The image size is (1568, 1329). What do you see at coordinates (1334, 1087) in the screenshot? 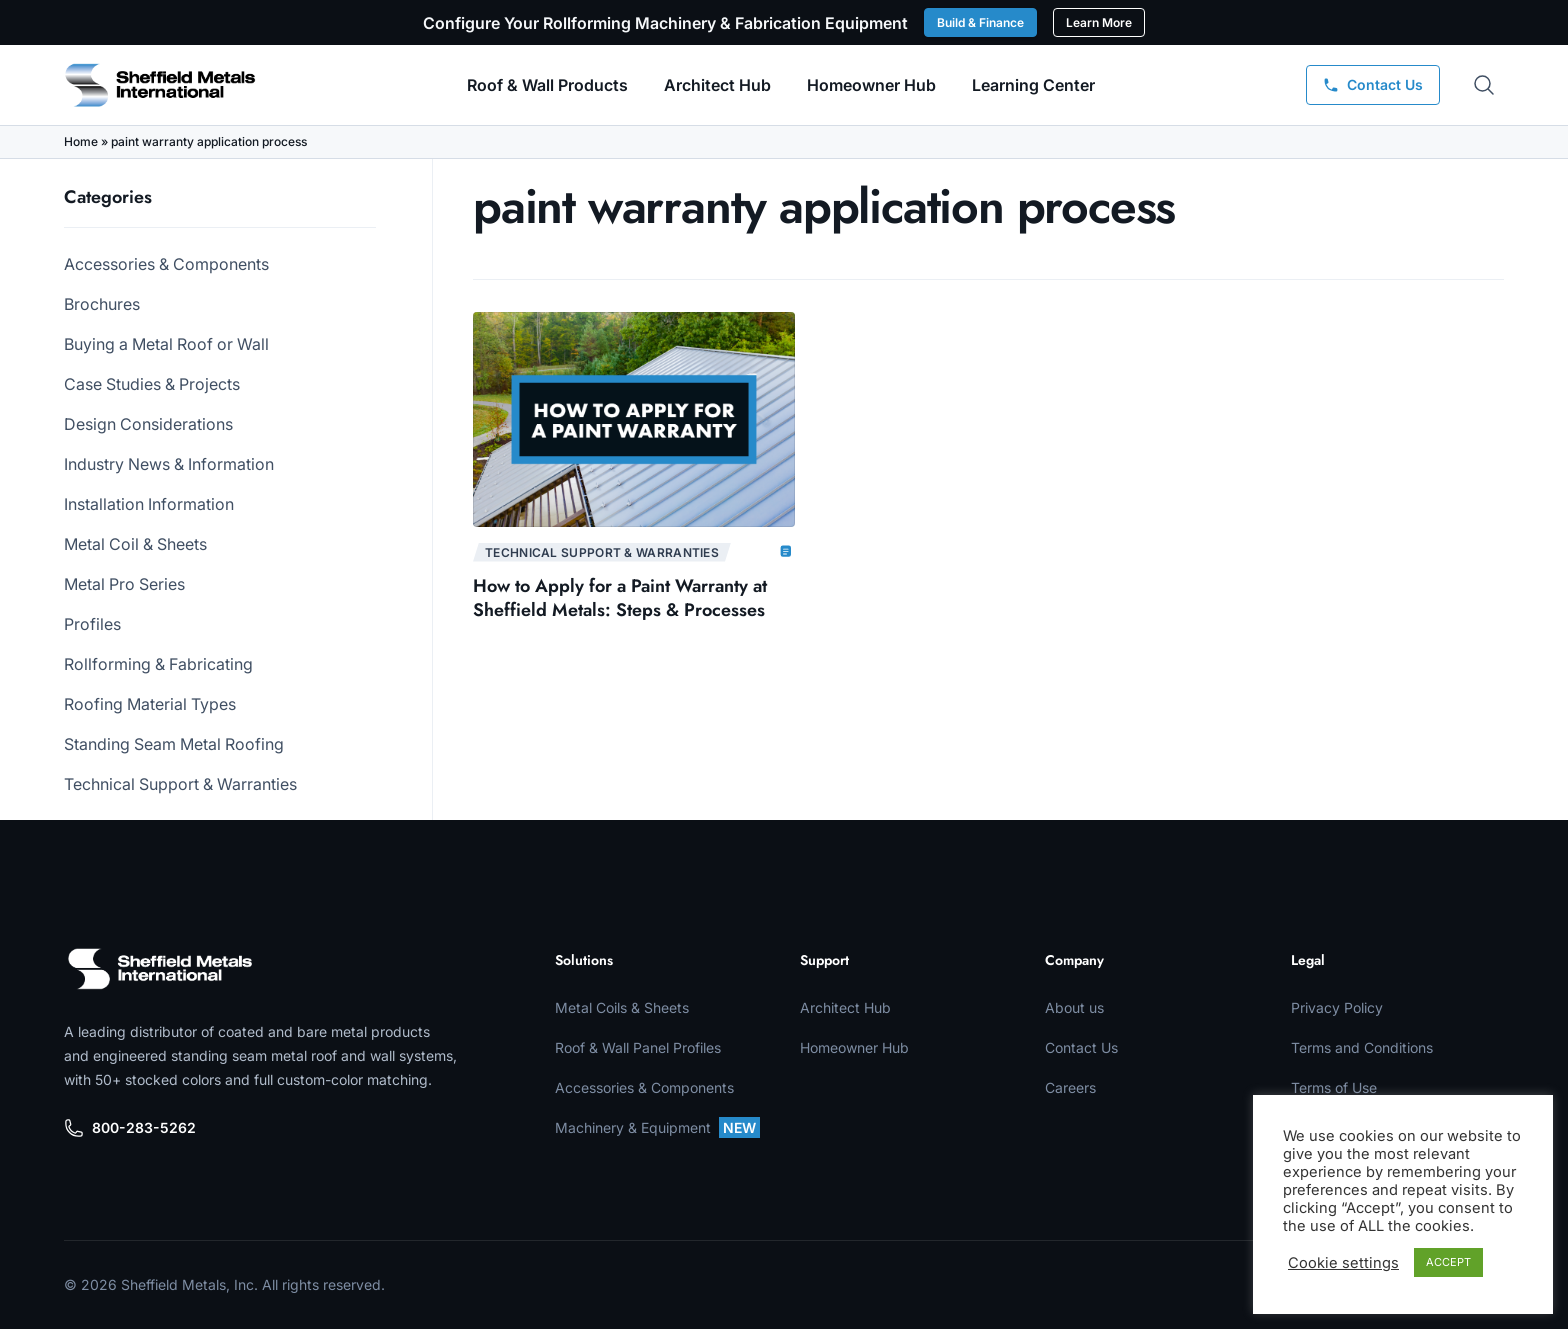
I see `Terms of Use` at bounding box center [1334, 1087].